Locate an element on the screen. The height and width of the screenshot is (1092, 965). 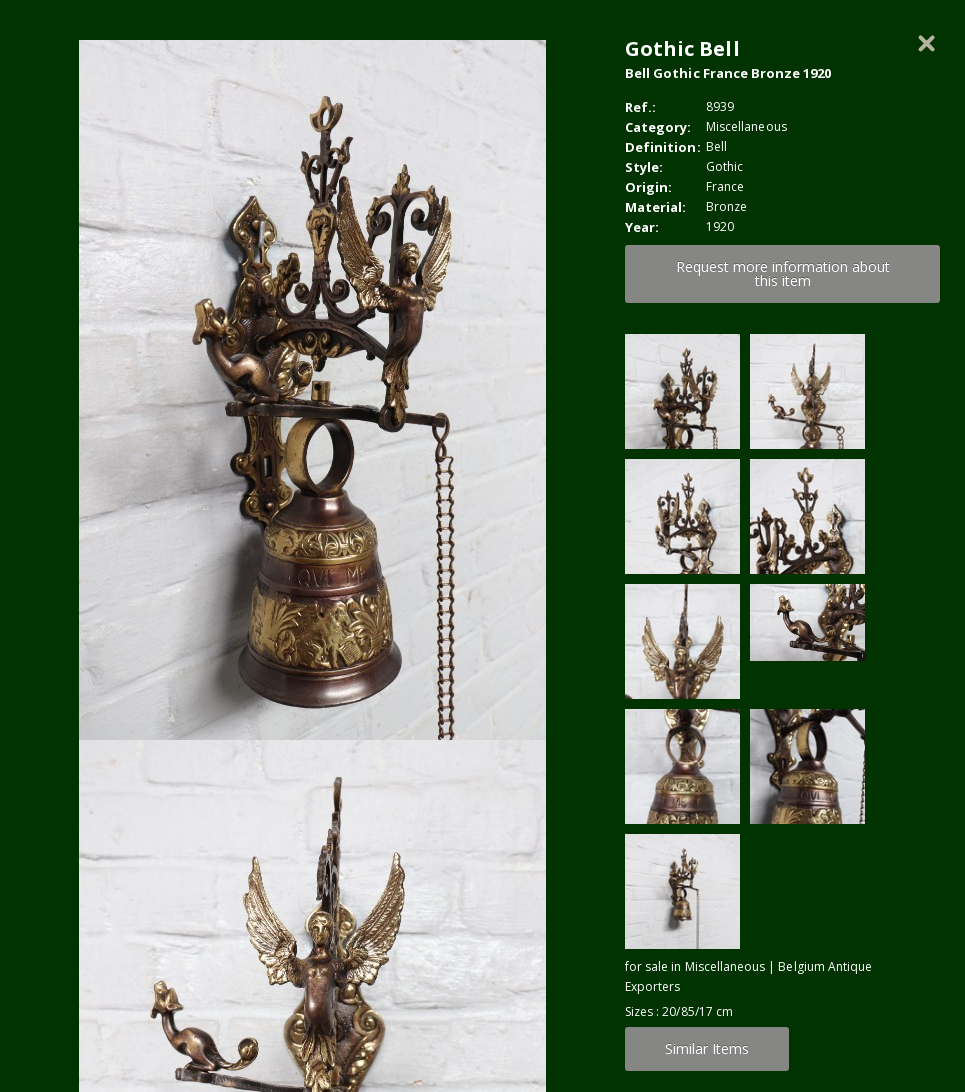
Request more information about this item is located at coordinates (783, 273).